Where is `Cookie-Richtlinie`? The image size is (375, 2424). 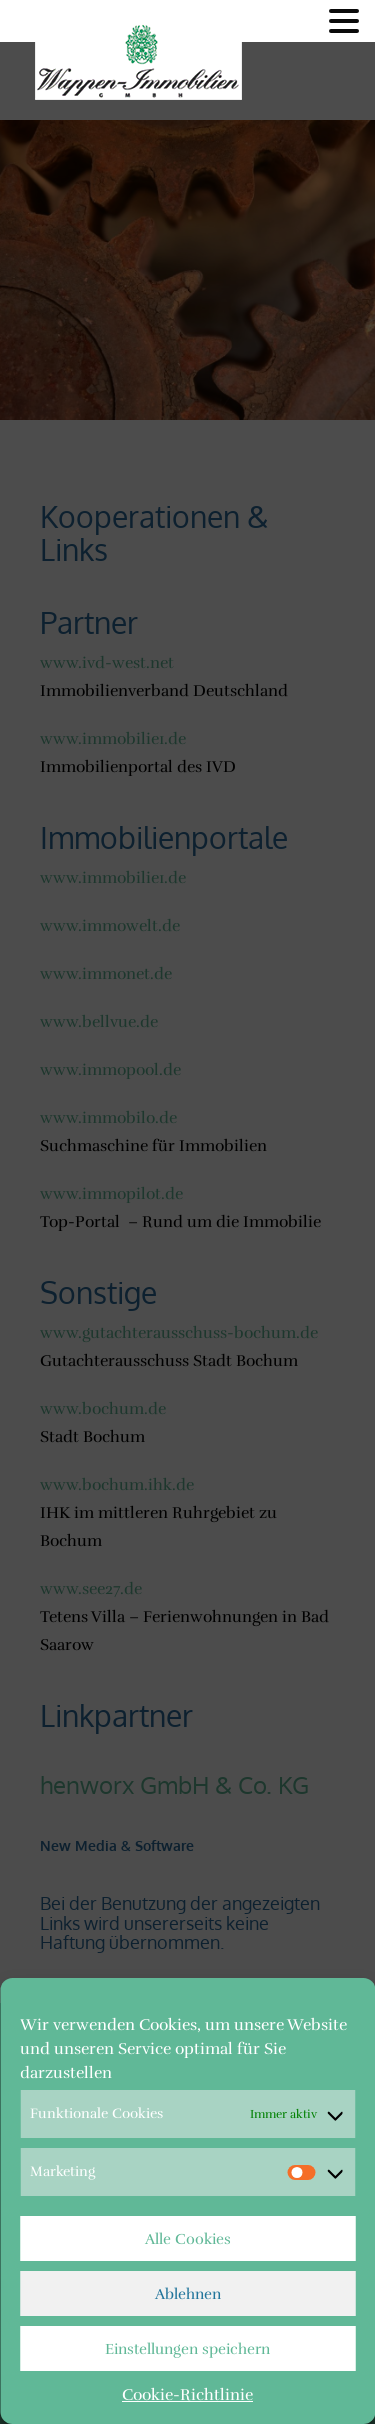 Cookie-Richtlinie is located at coordinates (187, 2395).